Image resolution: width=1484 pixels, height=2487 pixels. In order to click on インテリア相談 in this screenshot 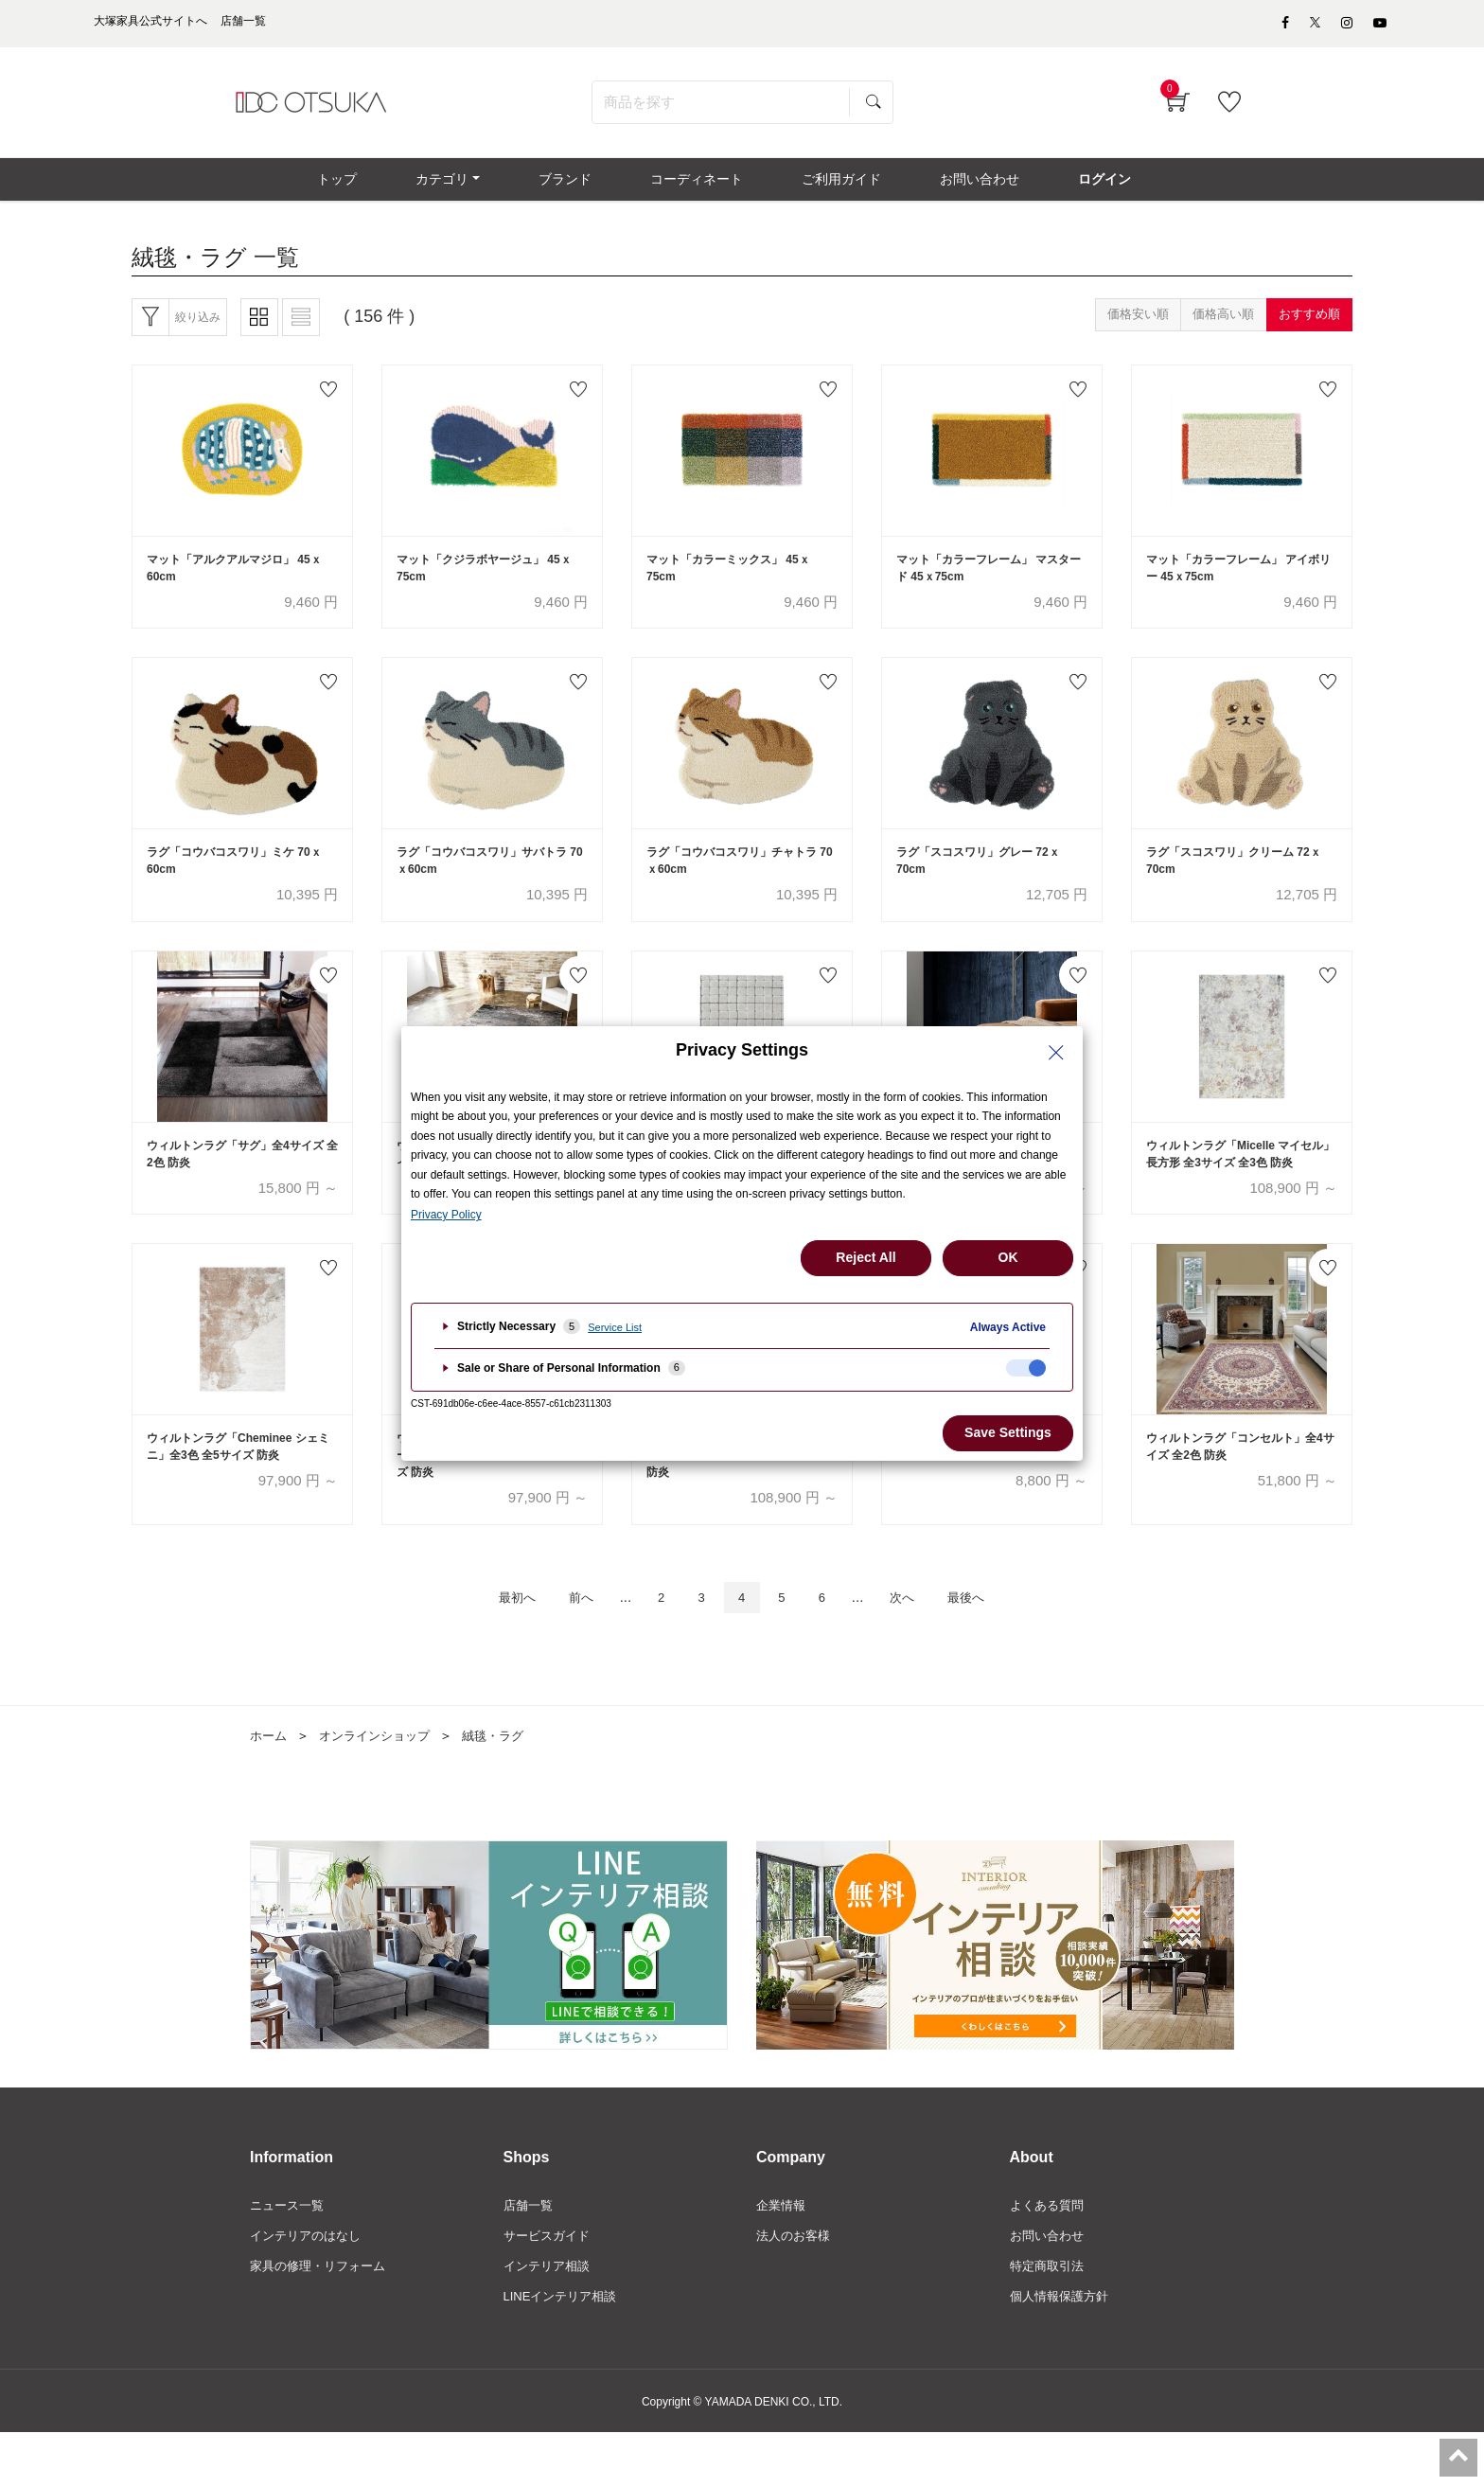, I will do `click(550, 2318)`.